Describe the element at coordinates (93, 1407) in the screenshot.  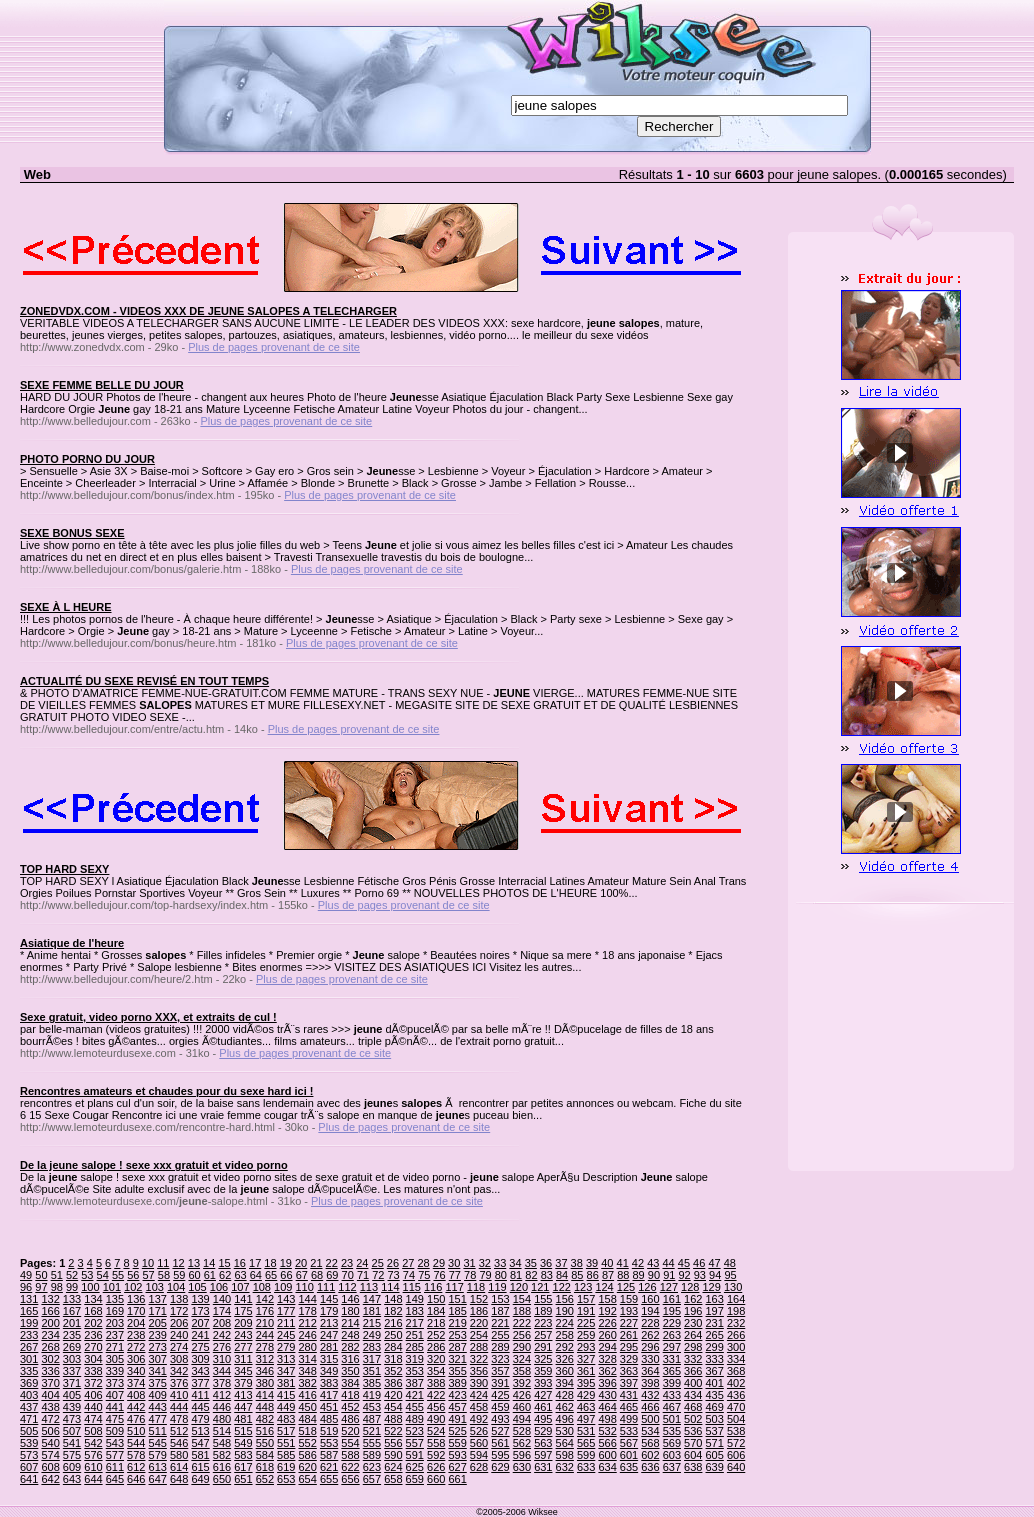
I see `440` at that location.